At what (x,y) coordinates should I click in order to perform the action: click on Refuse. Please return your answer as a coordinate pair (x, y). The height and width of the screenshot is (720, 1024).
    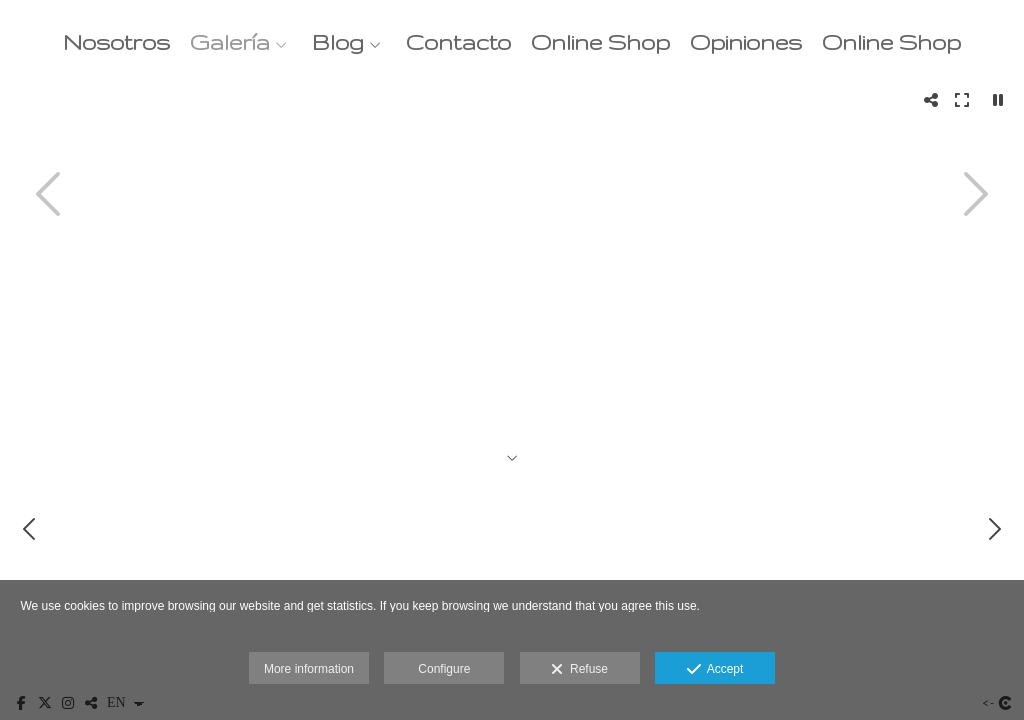
    Looking at the image, I should click on (579, 670).